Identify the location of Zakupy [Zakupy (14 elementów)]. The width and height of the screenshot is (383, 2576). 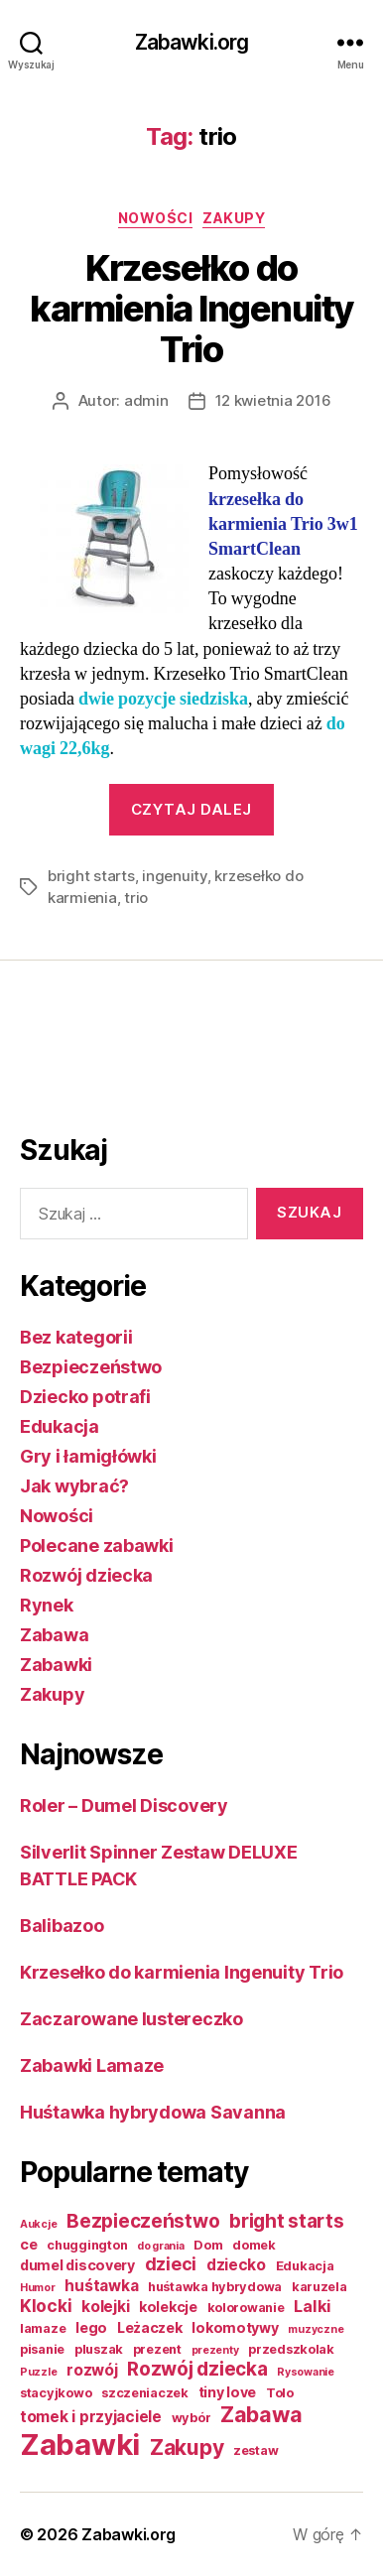
(186, 2447).